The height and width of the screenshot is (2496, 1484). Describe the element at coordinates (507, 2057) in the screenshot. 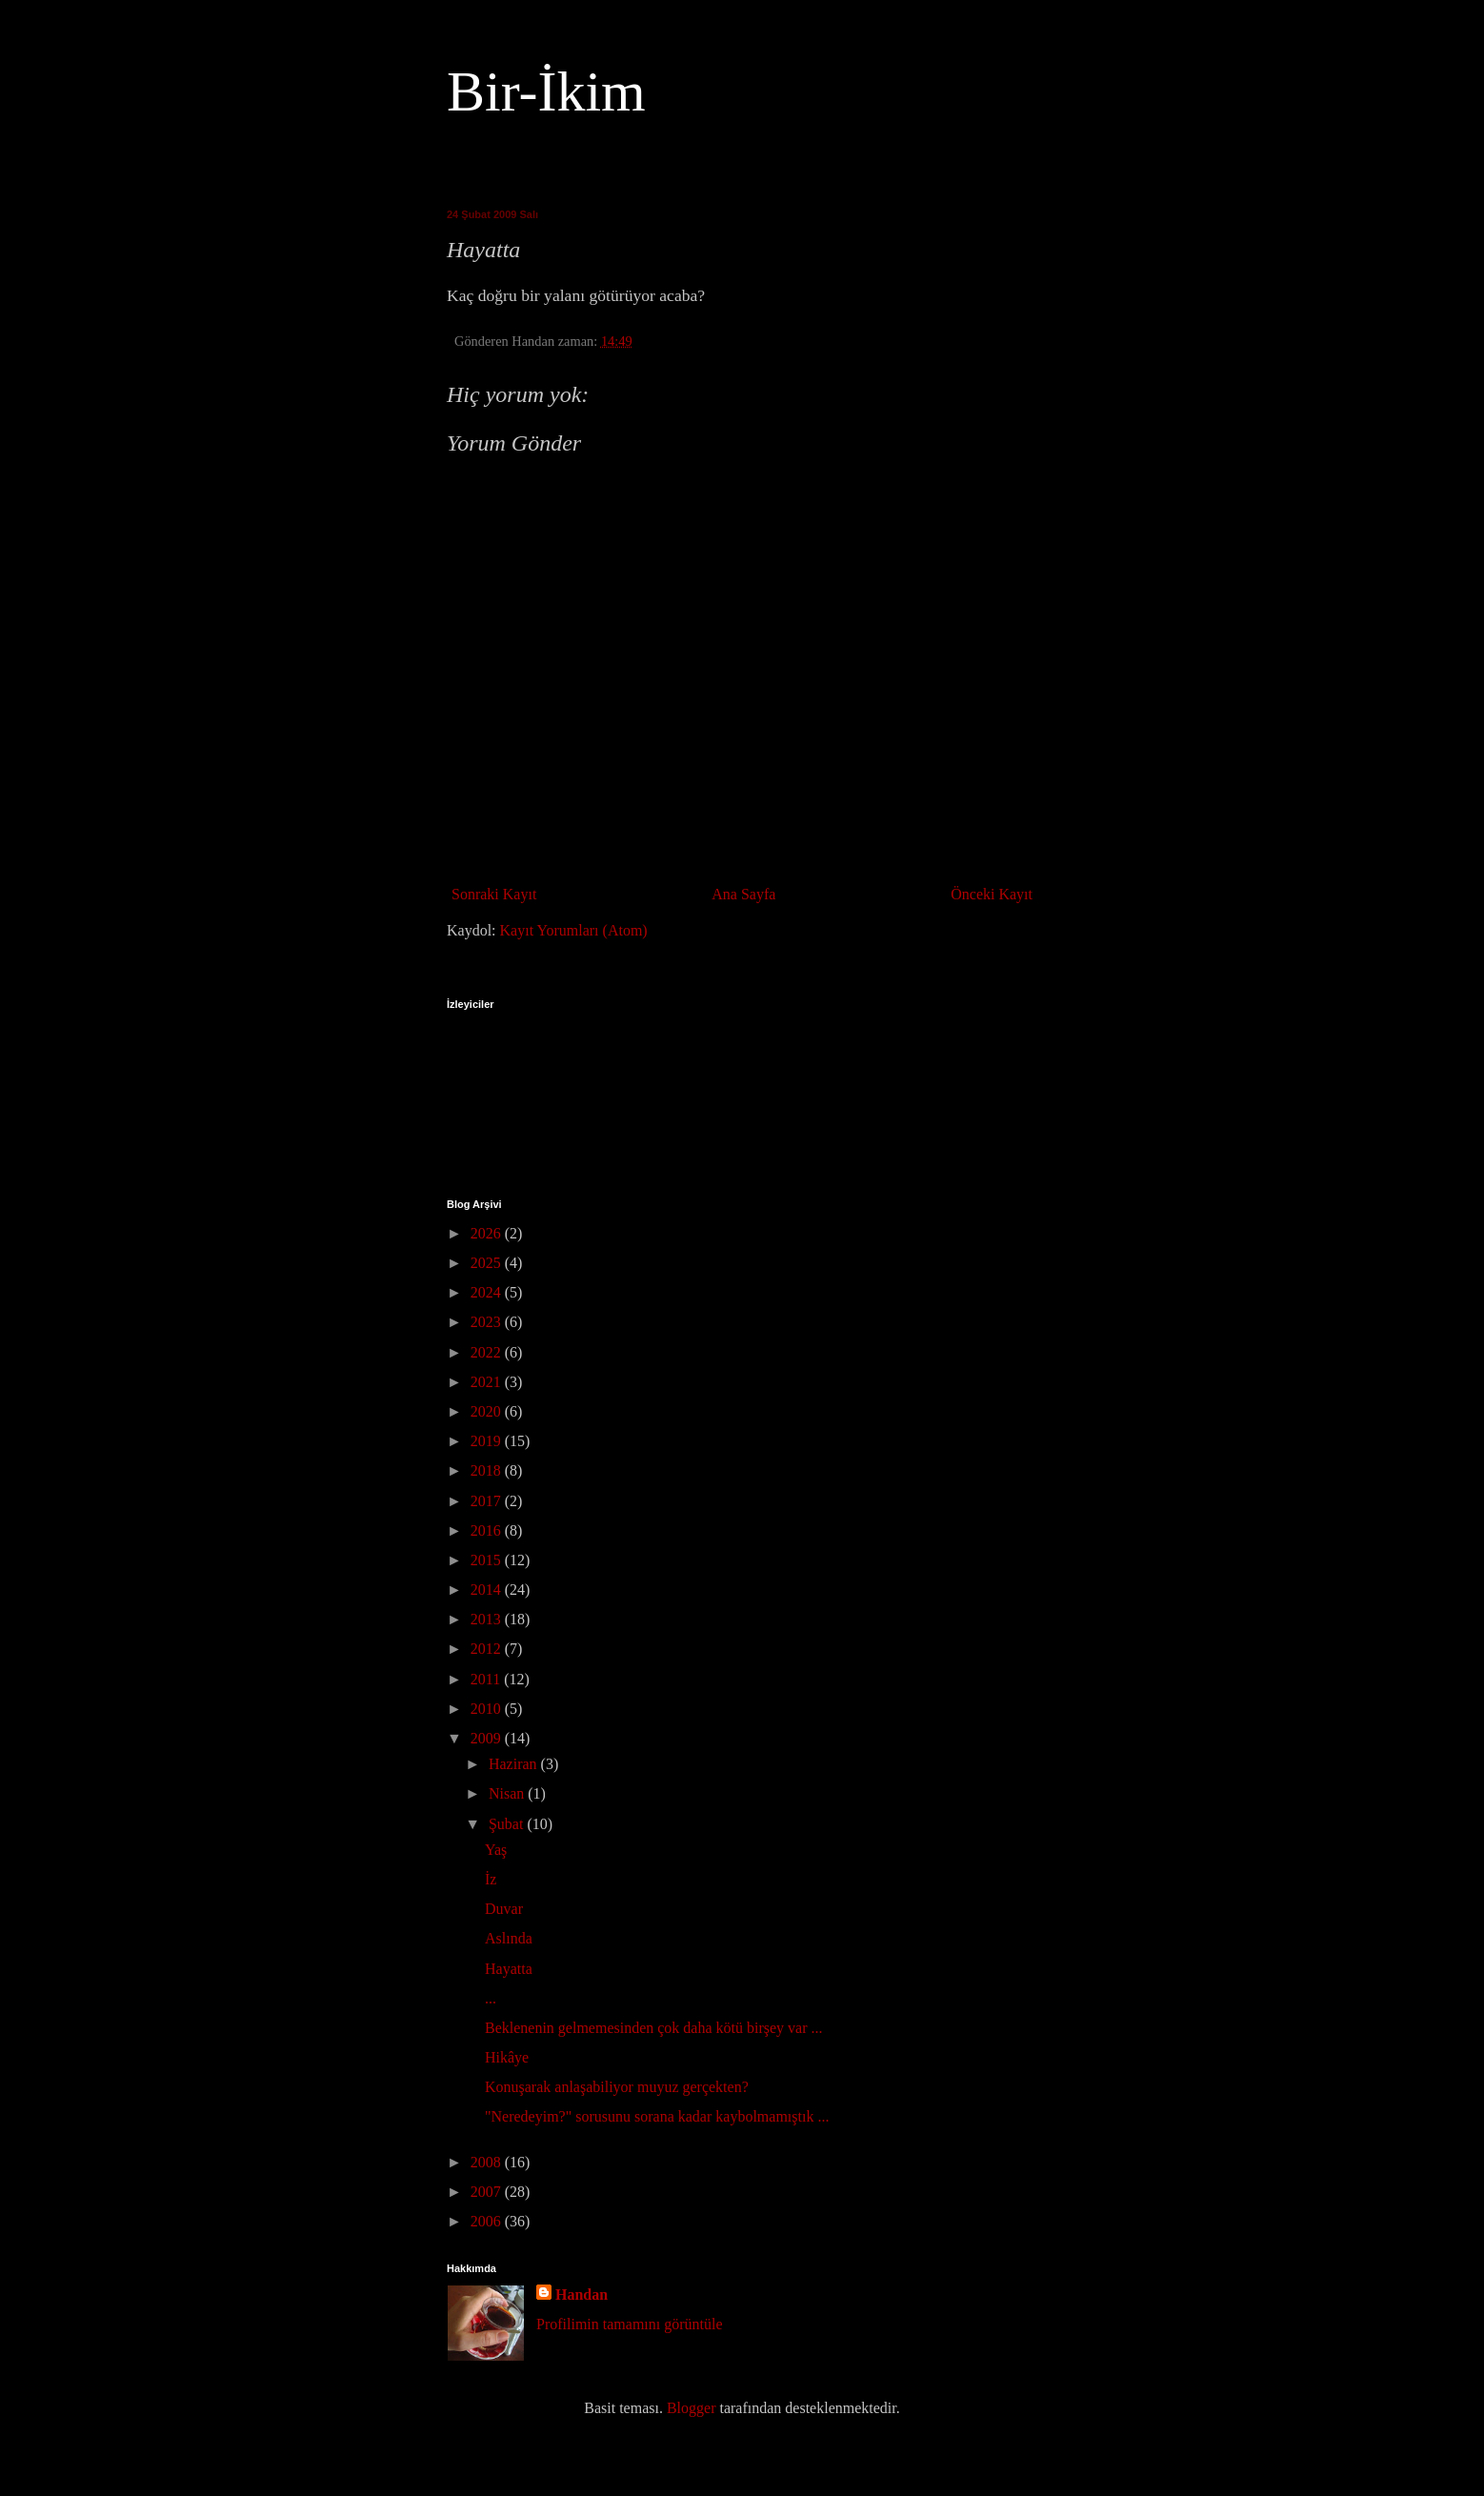

I see `Hikâye` at that location.